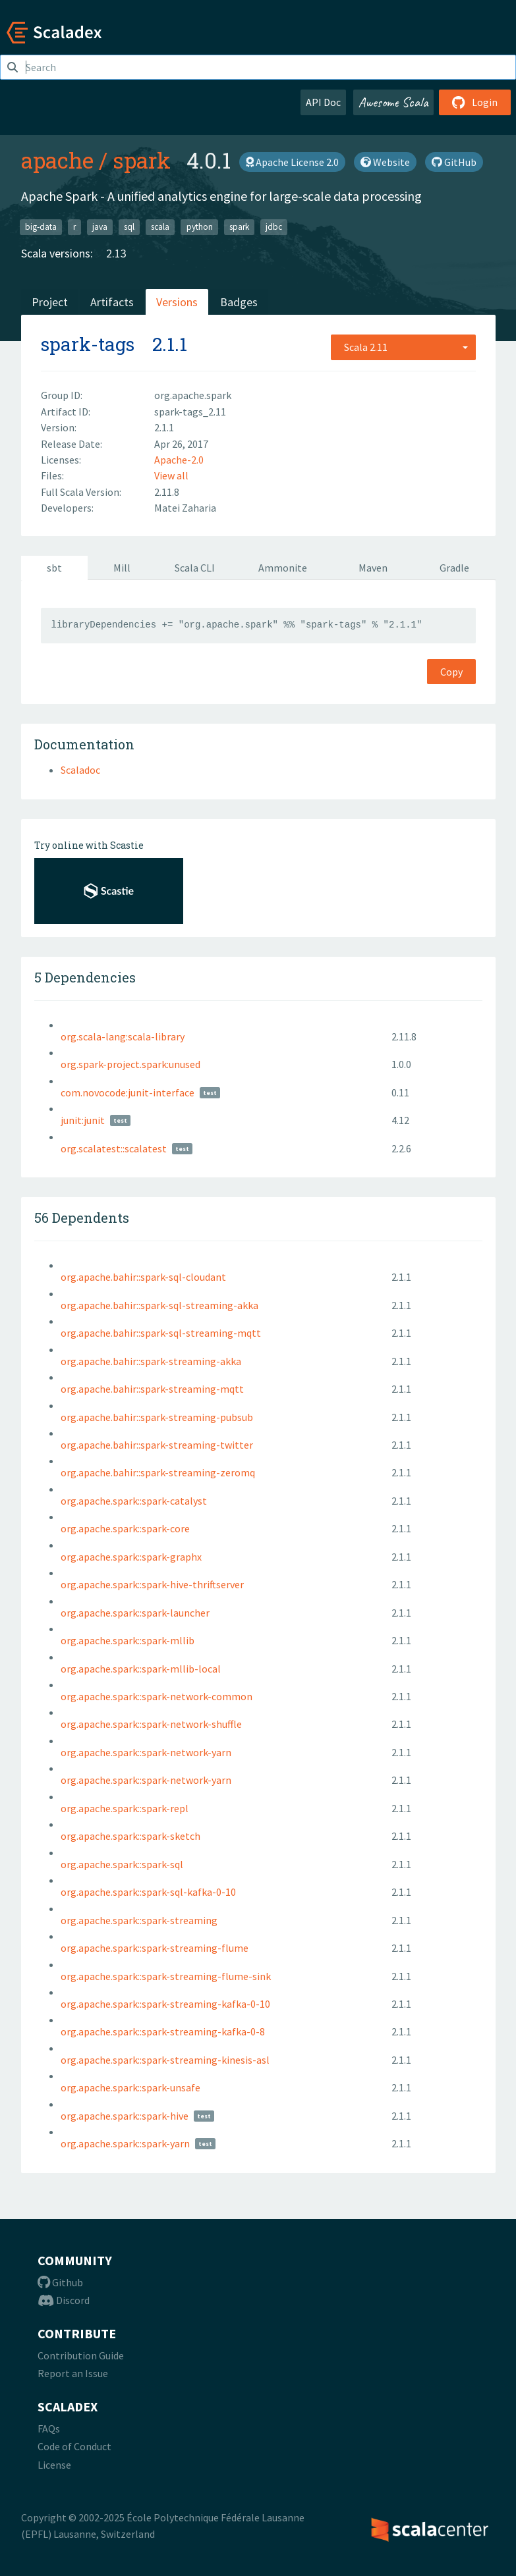 This screenshot has height=2576, width=516. What do you see at coordinates (185, 507) in the screenshot?
I see `Matei Zaharia` at bounding box center [185, 507].